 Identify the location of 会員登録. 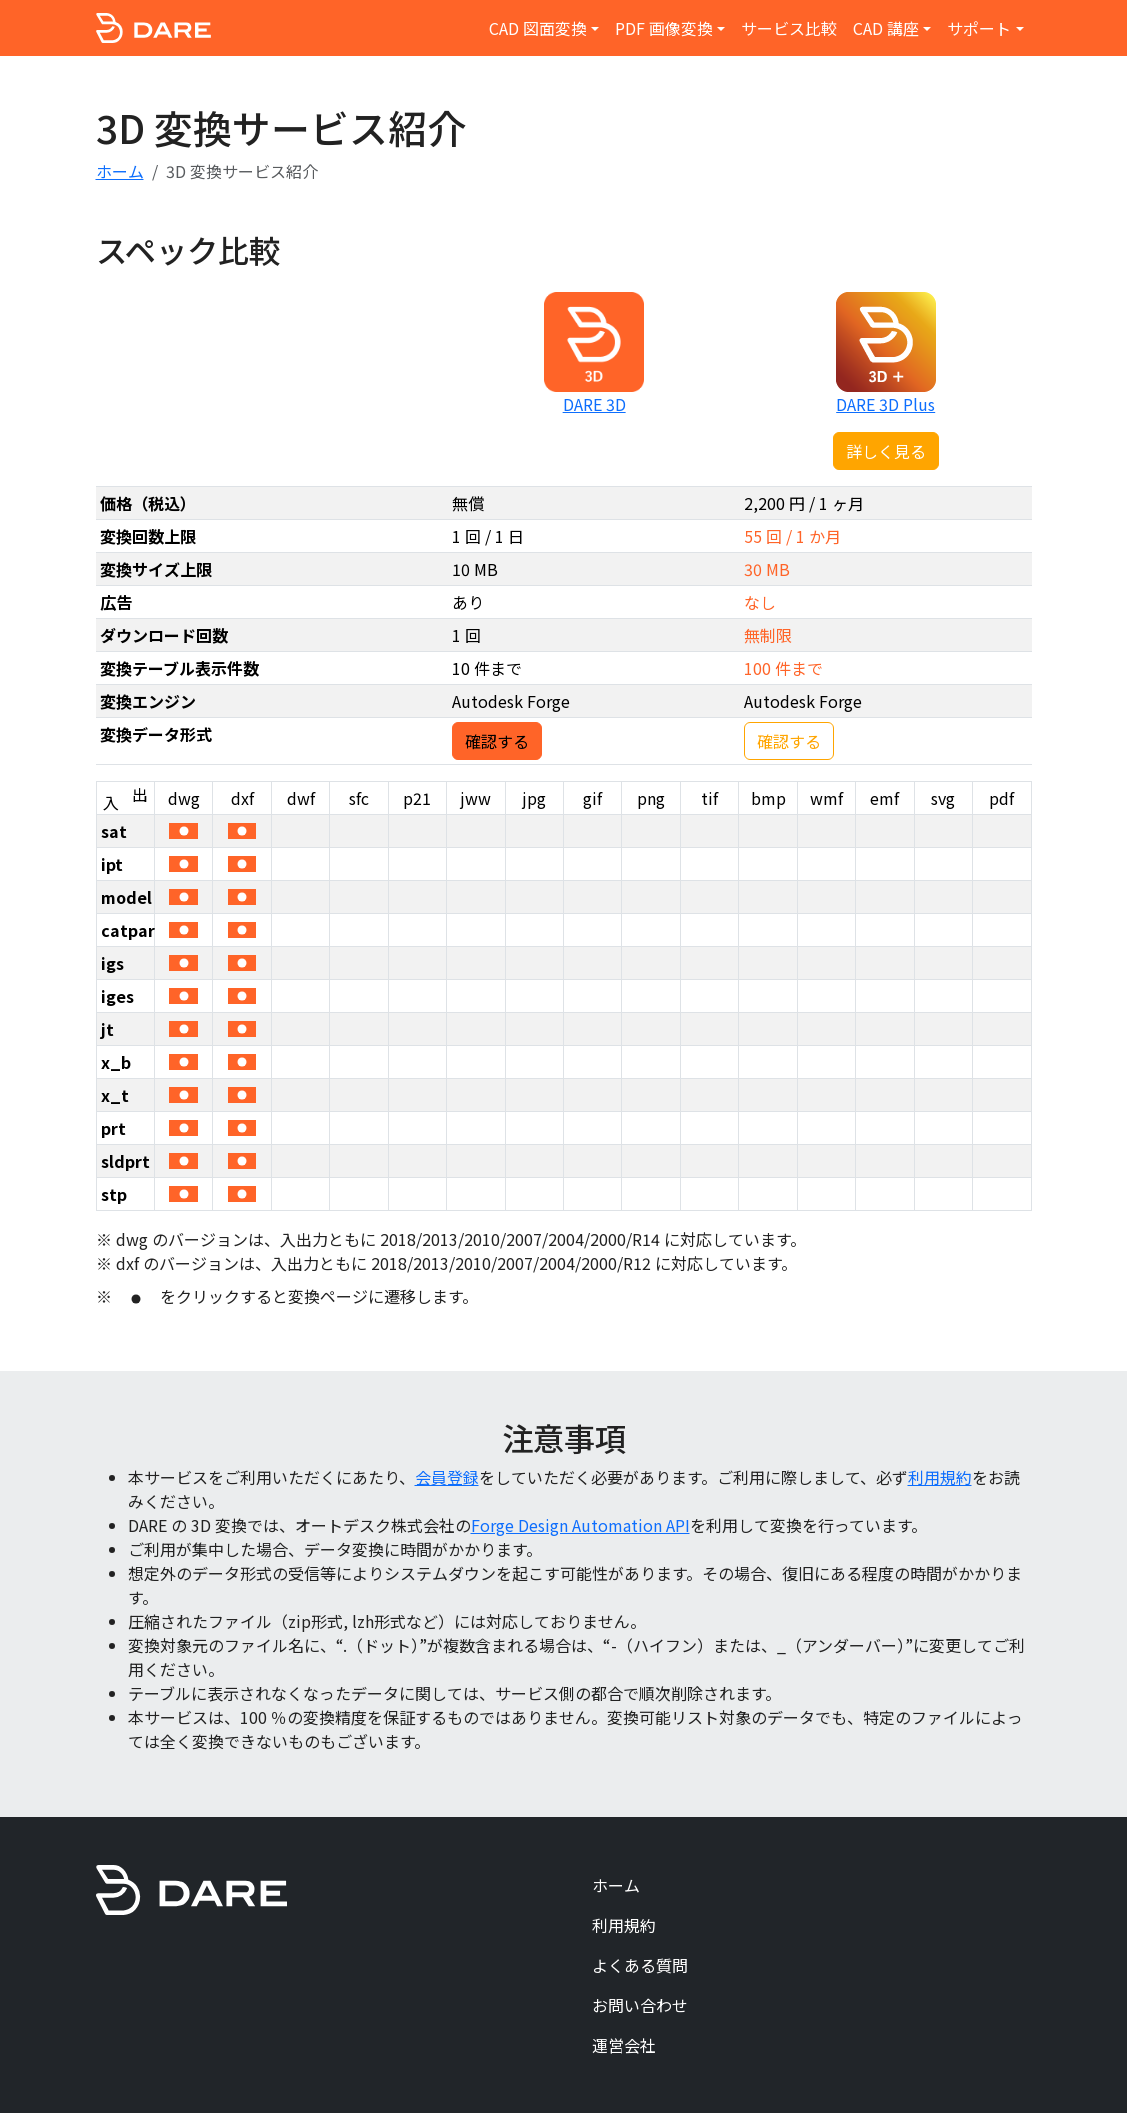
(447, 1477).